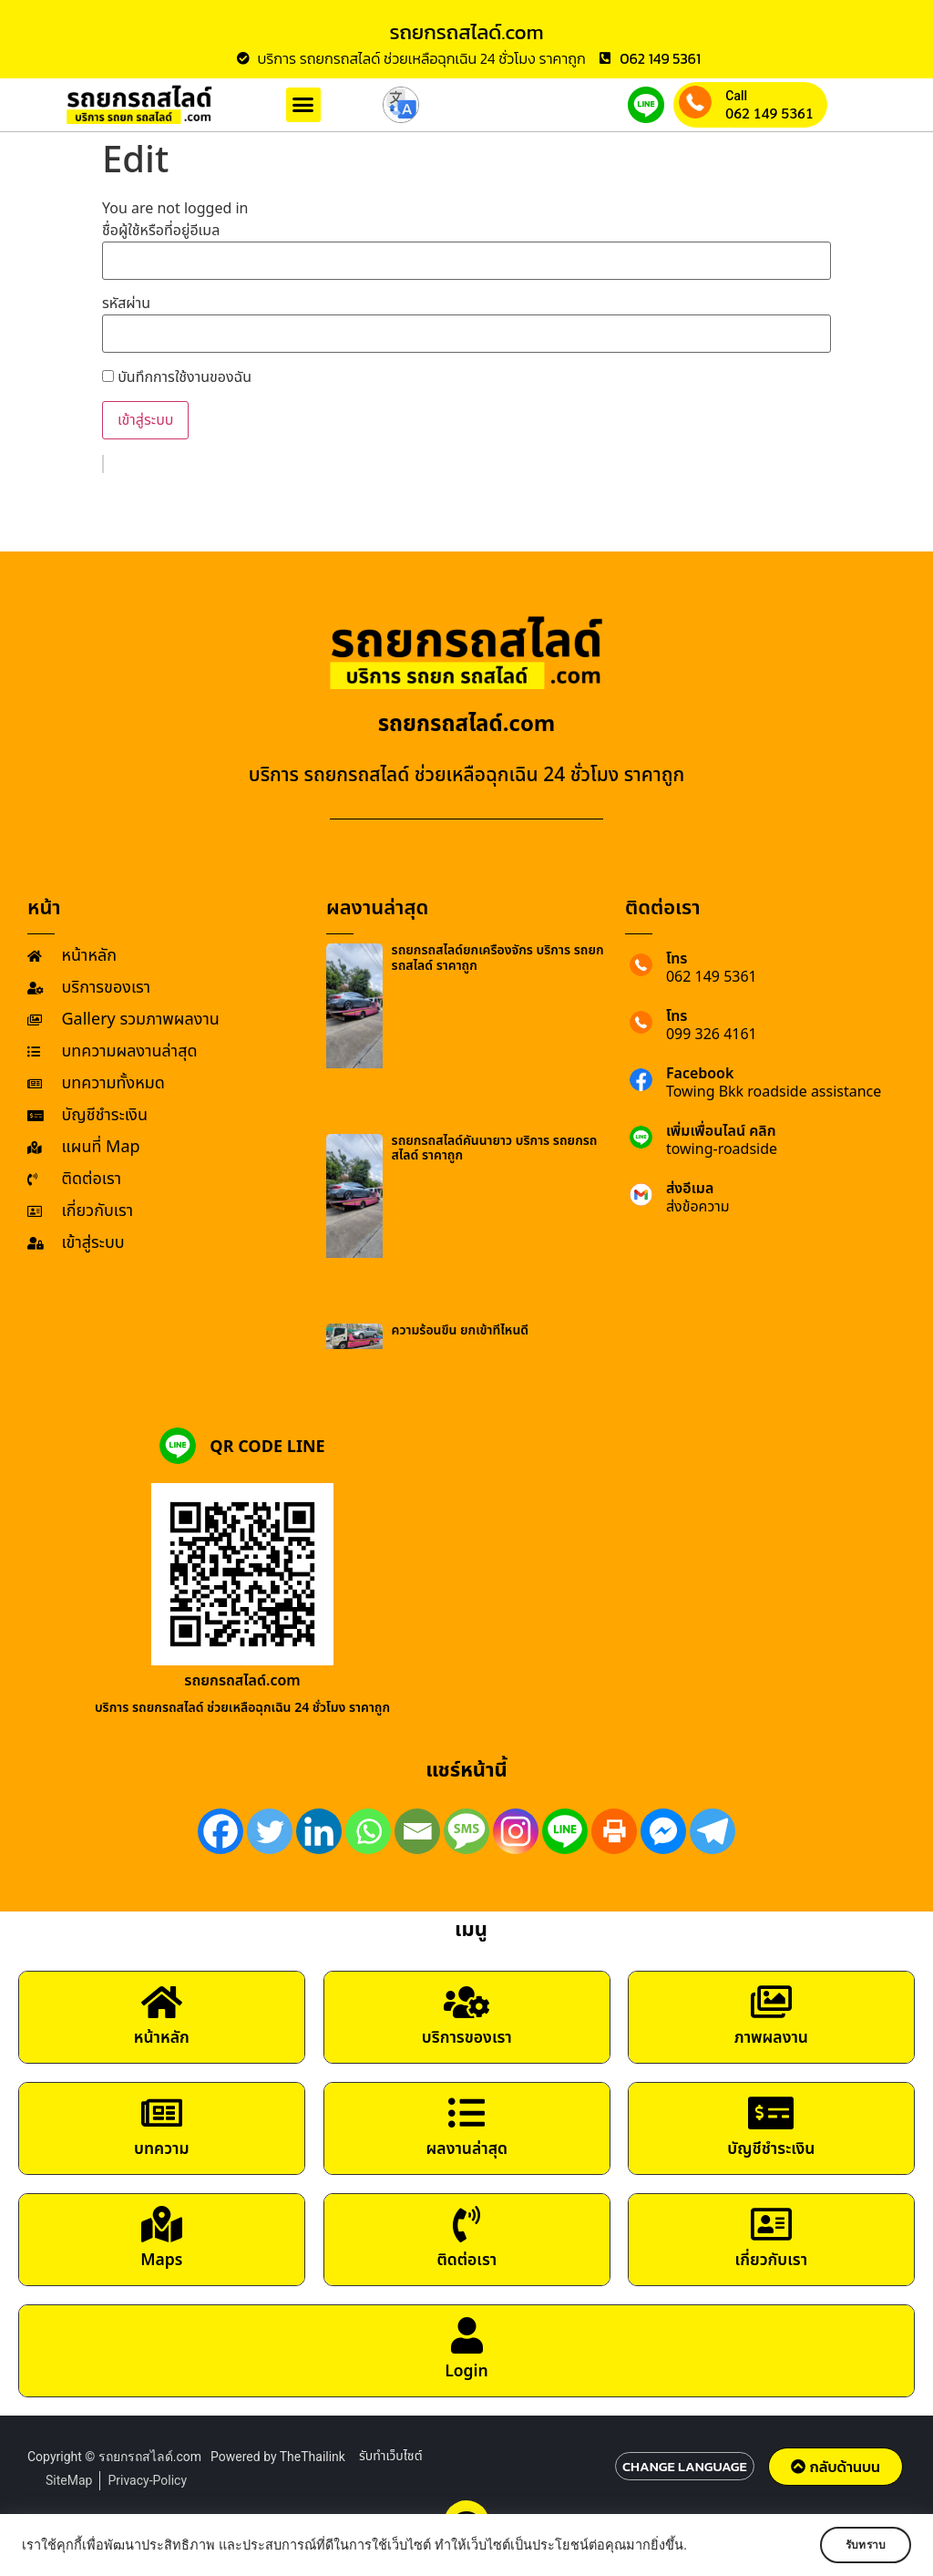  I want to click on ชื่อผู้ใช้หรือที่อยู่อีเมล, so click(161, 230).